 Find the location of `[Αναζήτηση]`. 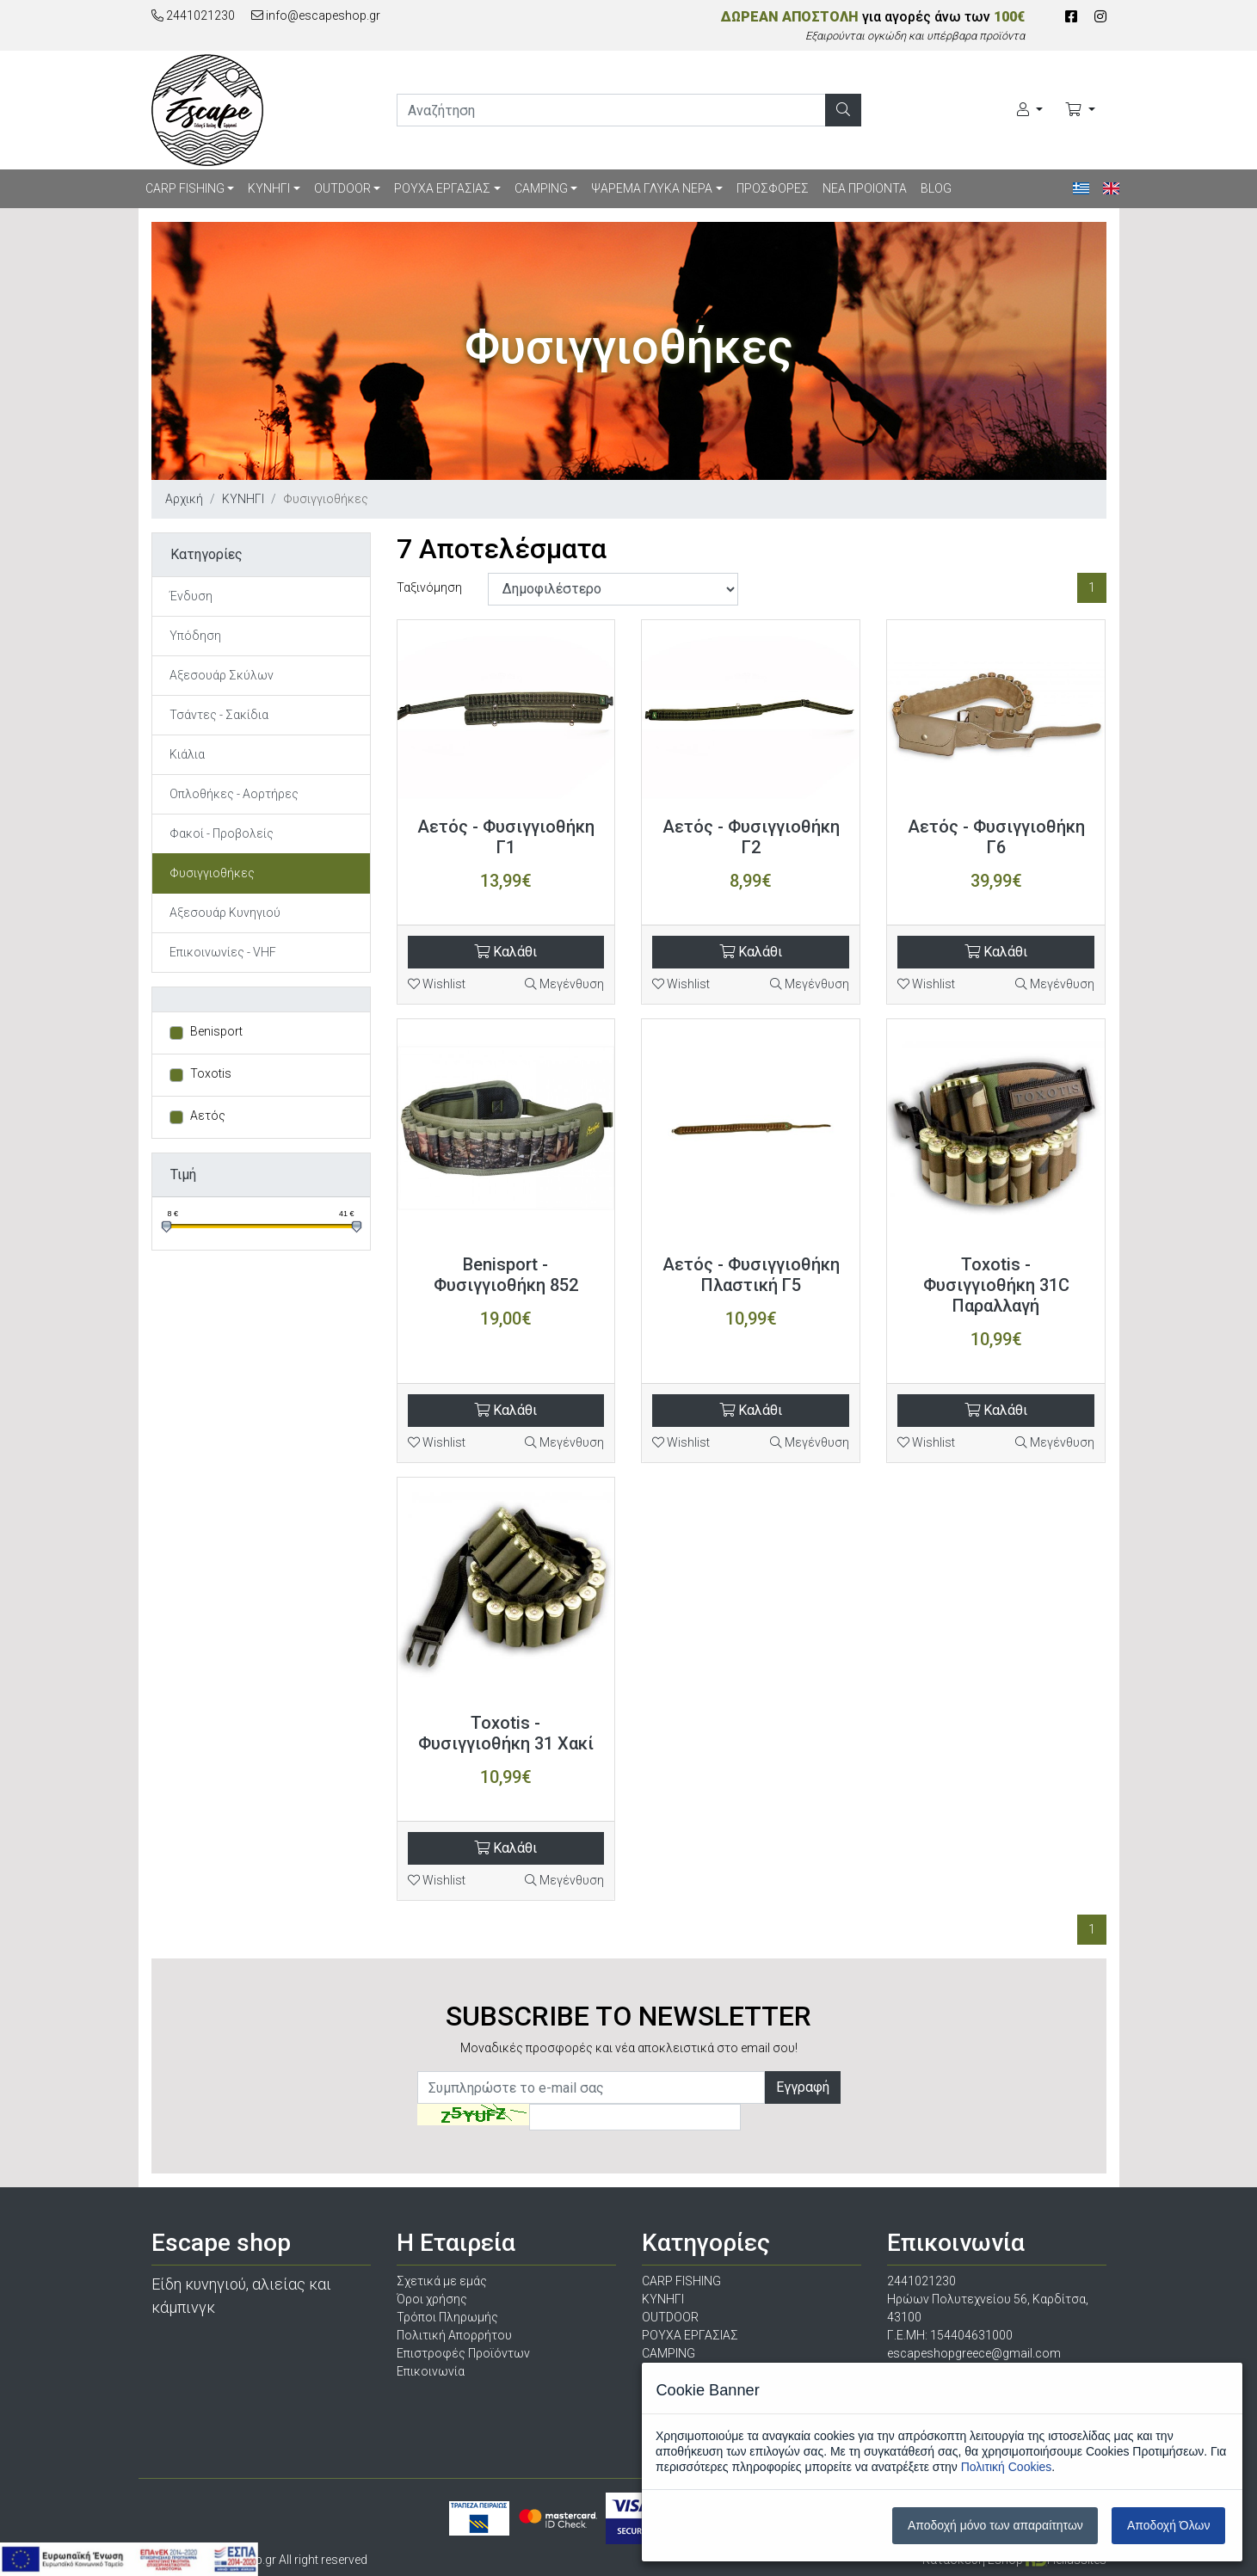

[Αναζήτηση] is located at coordinates (843, 110).